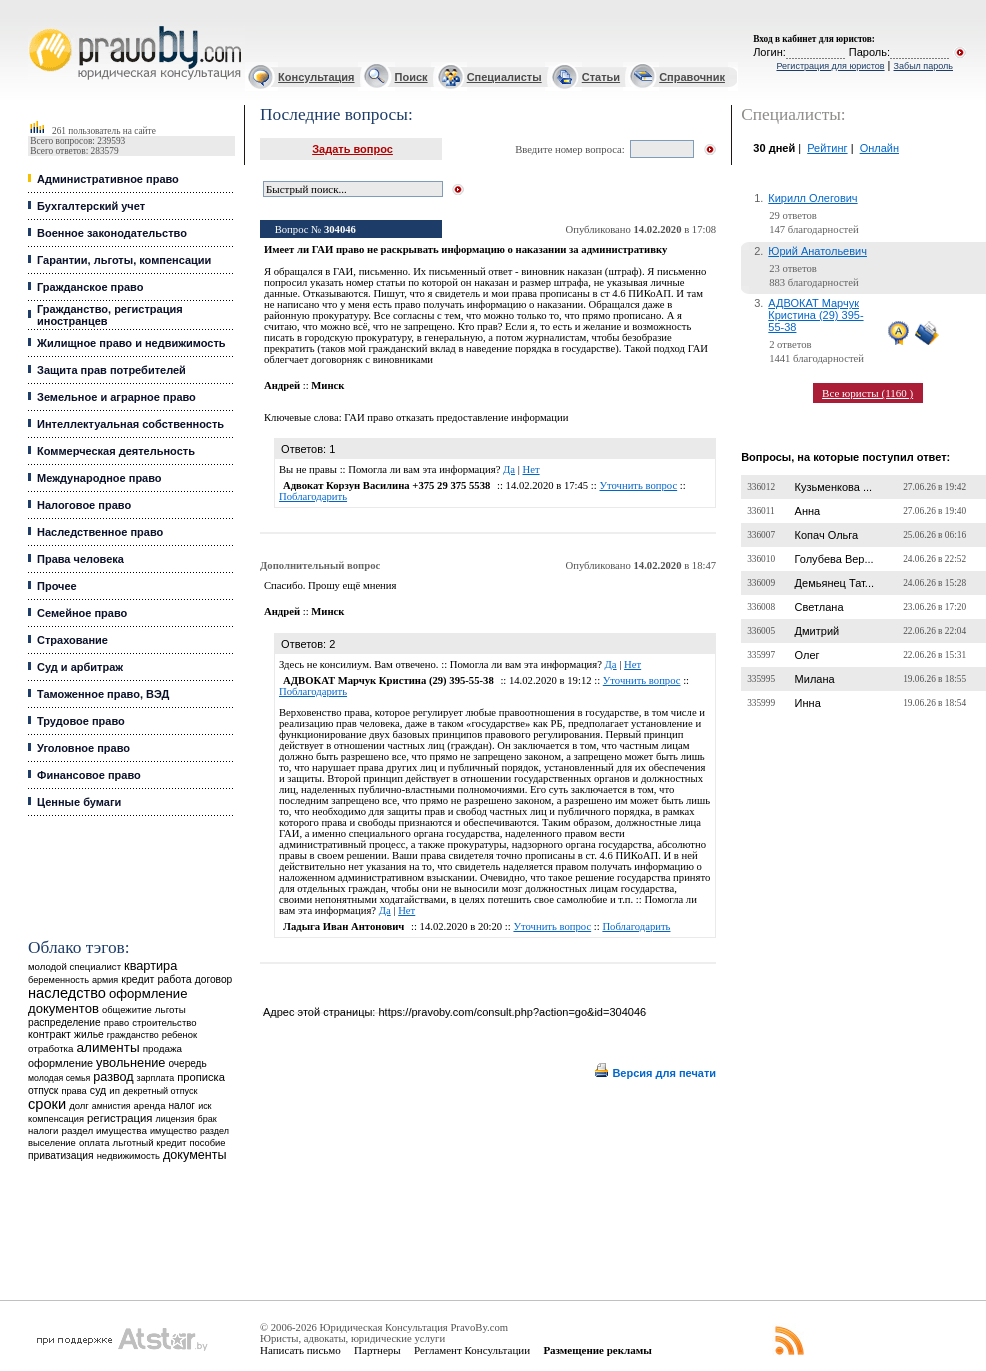  What do you see at coordinates (879, 148) in the screenshot?
I see `Онлайн` at bounding box center [879, 148].